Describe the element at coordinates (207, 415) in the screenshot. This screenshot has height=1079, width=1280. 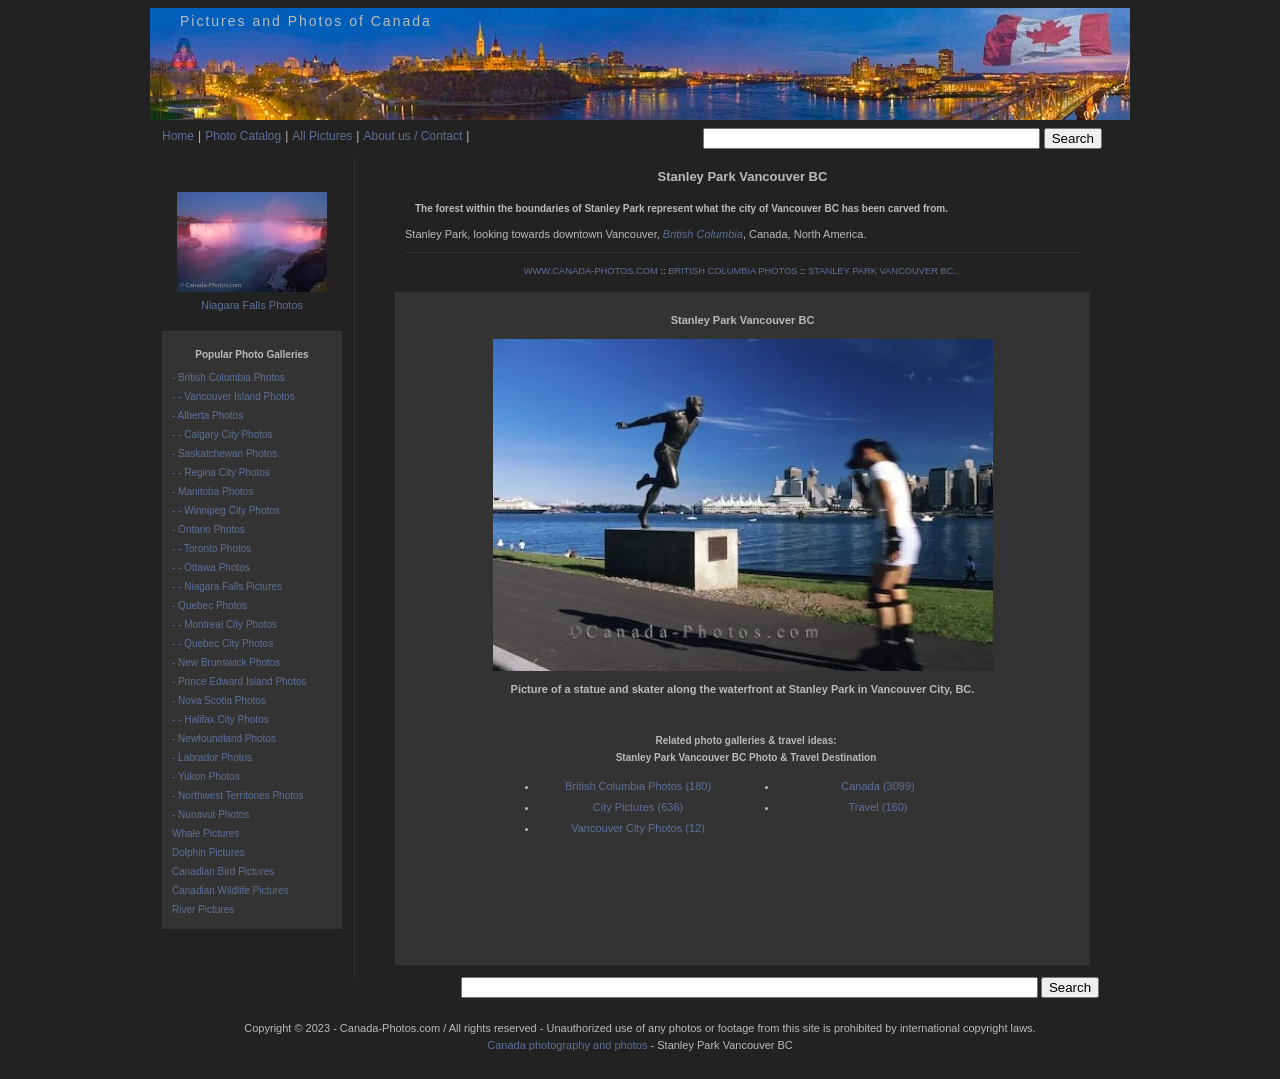
I see `- Alberta Photos` at that location.